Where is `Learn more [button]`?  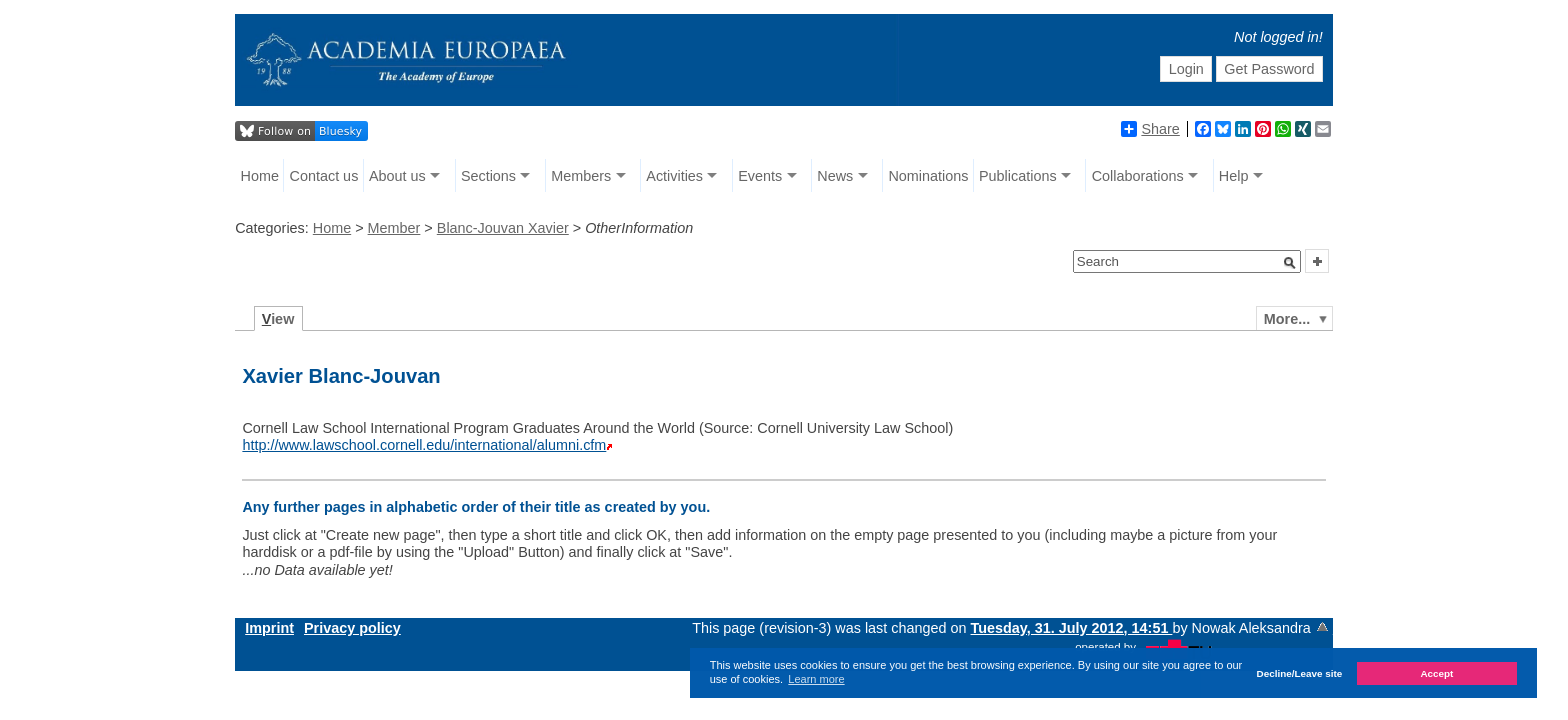 Learn more [button] is located at coordinates (816, 679).